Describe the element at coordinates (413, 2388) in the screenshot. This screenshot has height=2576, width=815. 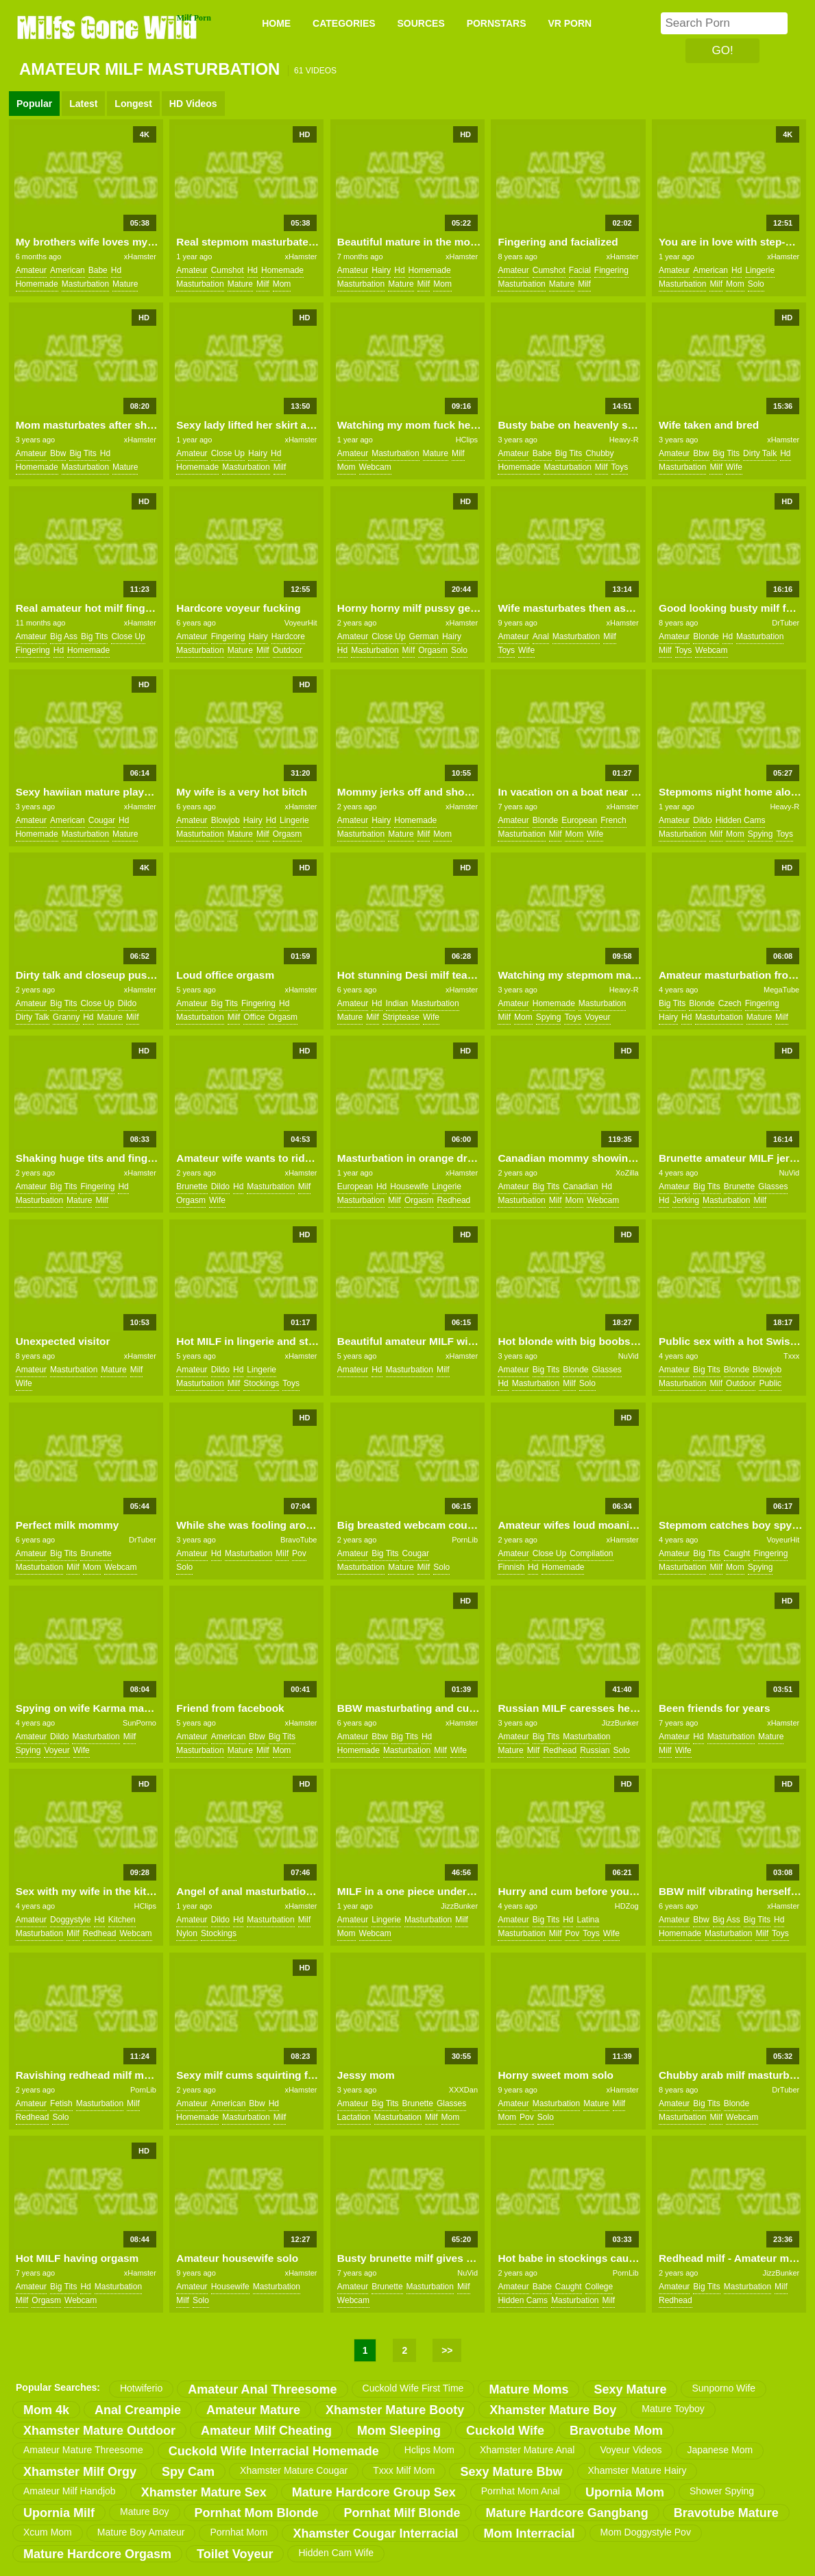
I see `cuckold wife first time` at that location.